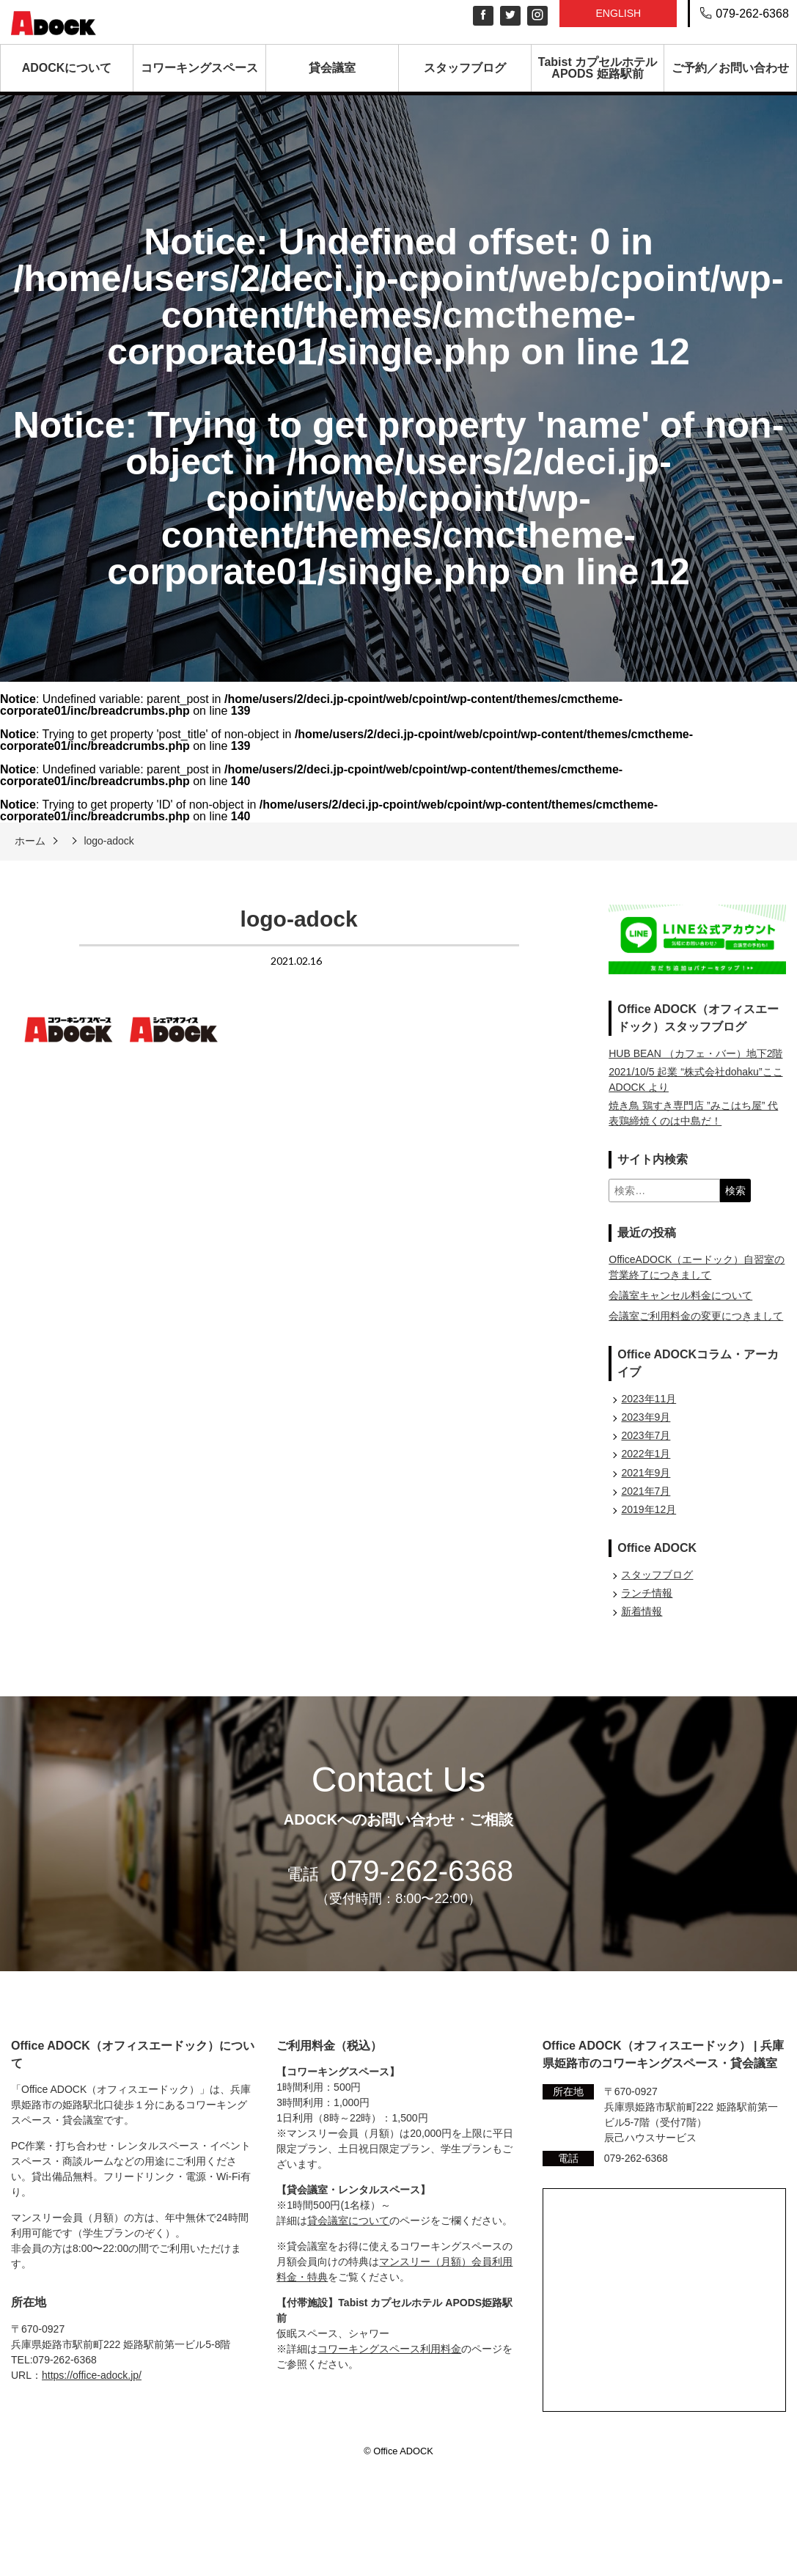  Describe the element at coordinates (645, 1454) in the screenshot. I see `2022年1月` at that location.